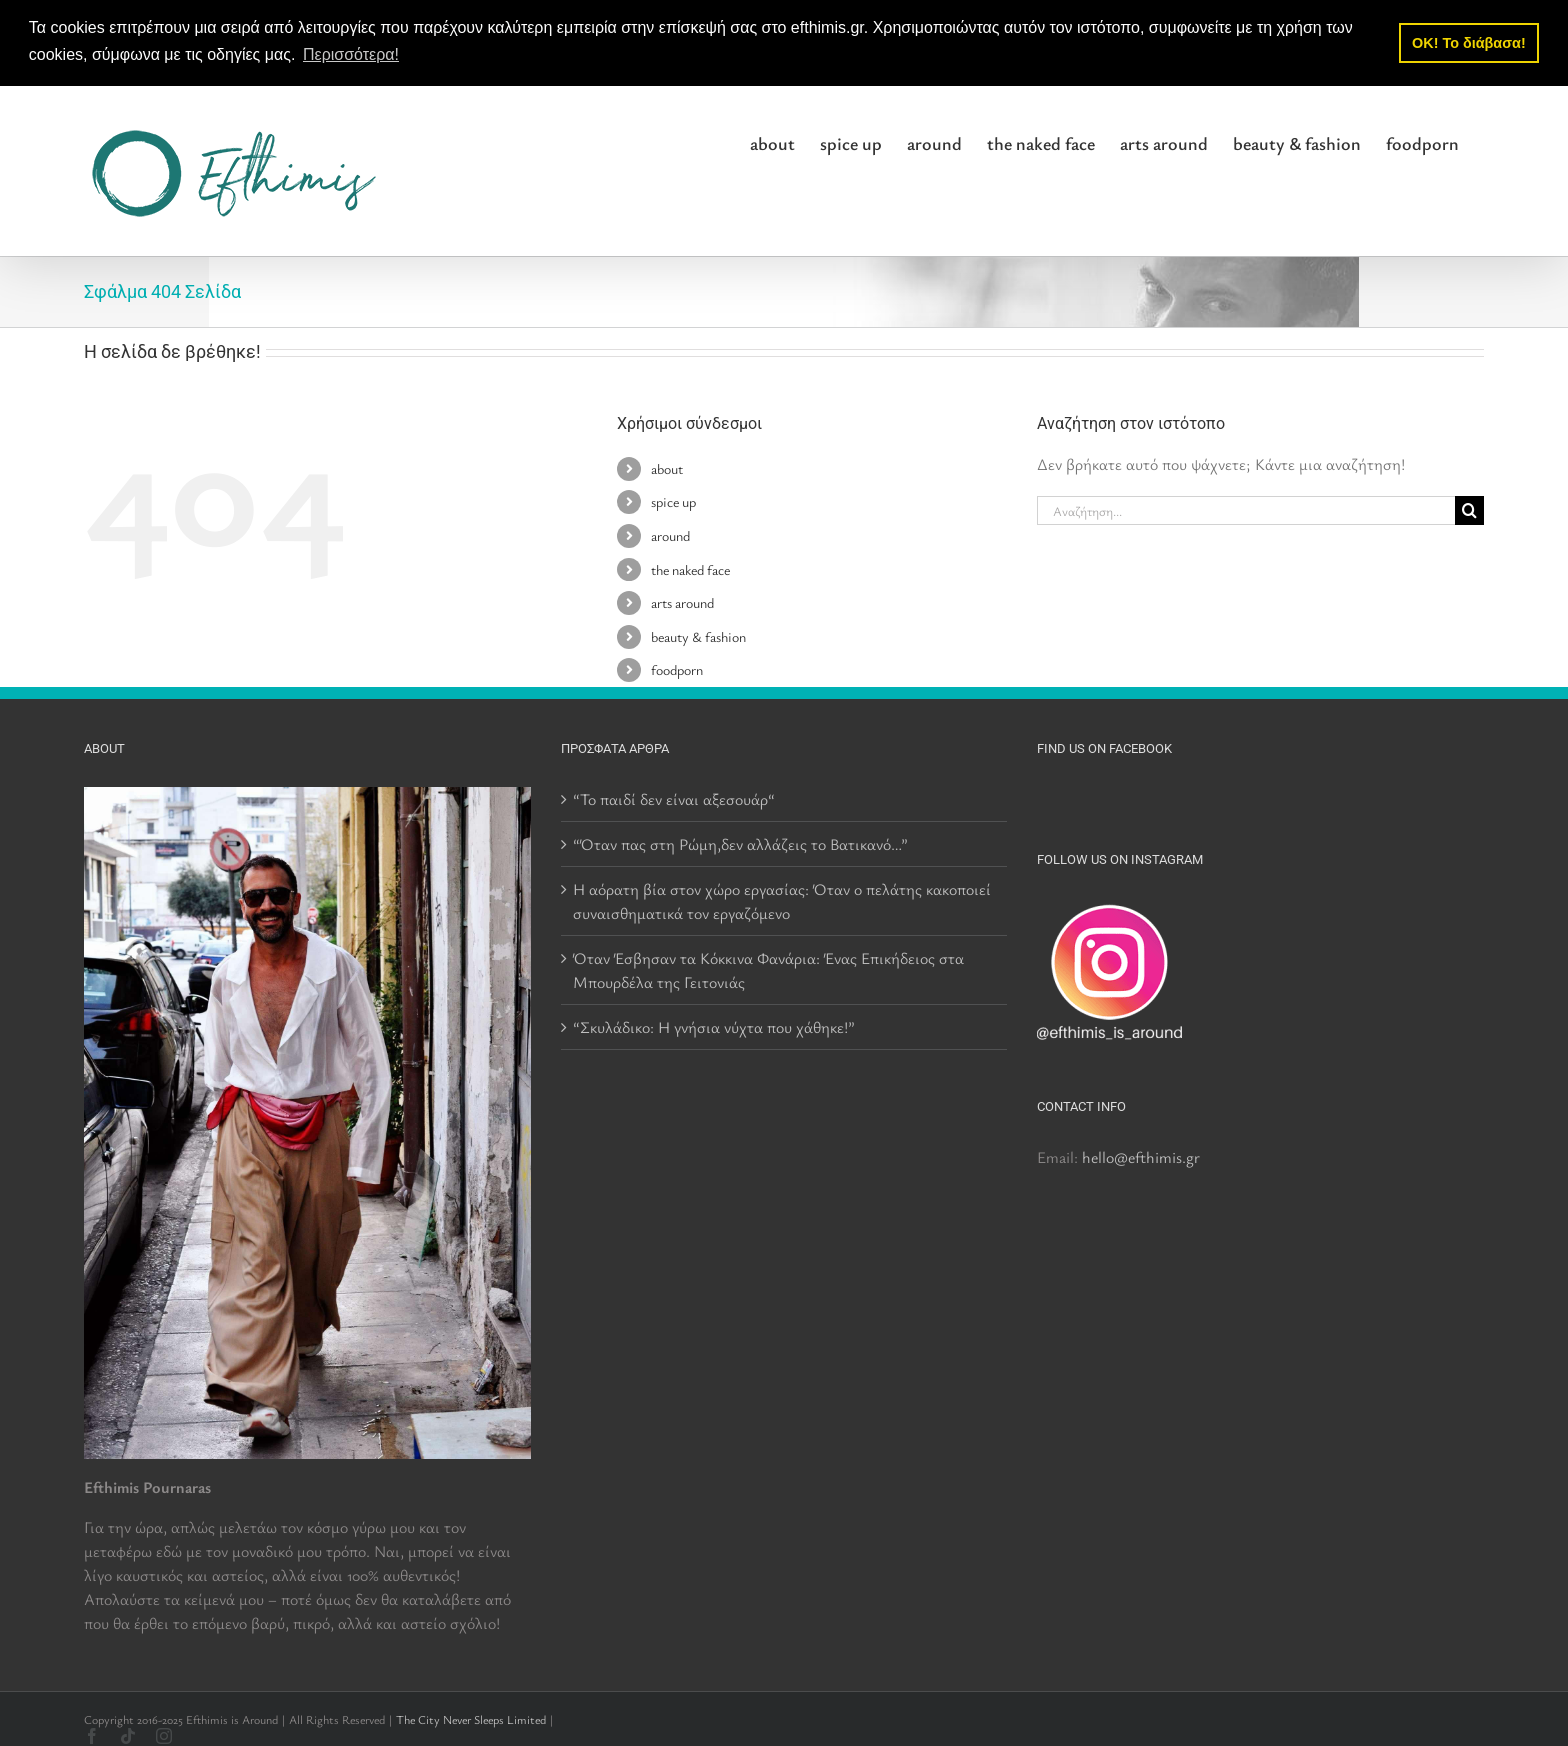 This screenshot has height=1746, width=1568. Describe the element at coordinates (714, 1026) in the screenshot. I see `“Σκυλάδικο: Η γνήσια νύχτα που χάθηκε!”` at that location.